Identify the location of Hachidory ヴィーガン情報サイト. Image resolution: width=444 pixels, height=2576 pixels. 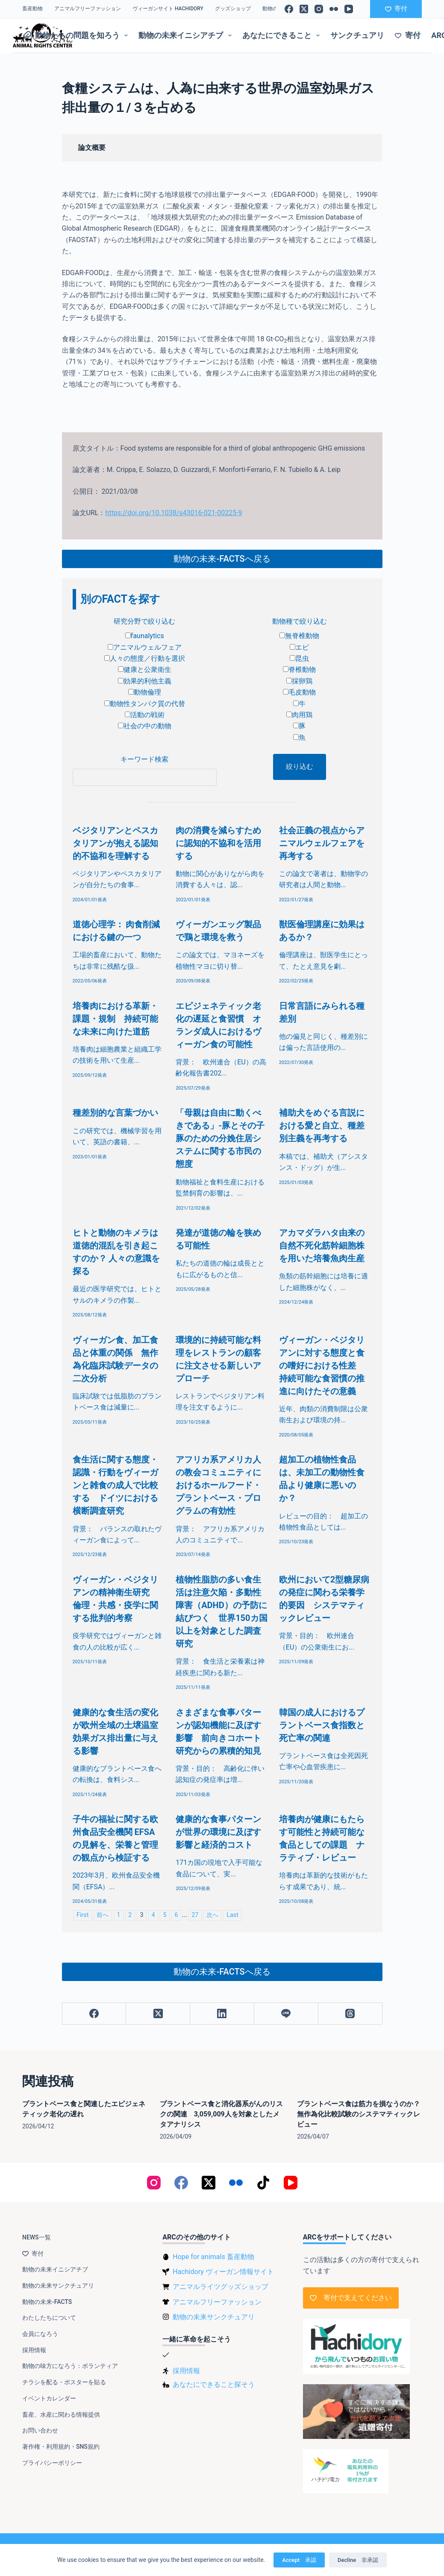
(223, 2272).